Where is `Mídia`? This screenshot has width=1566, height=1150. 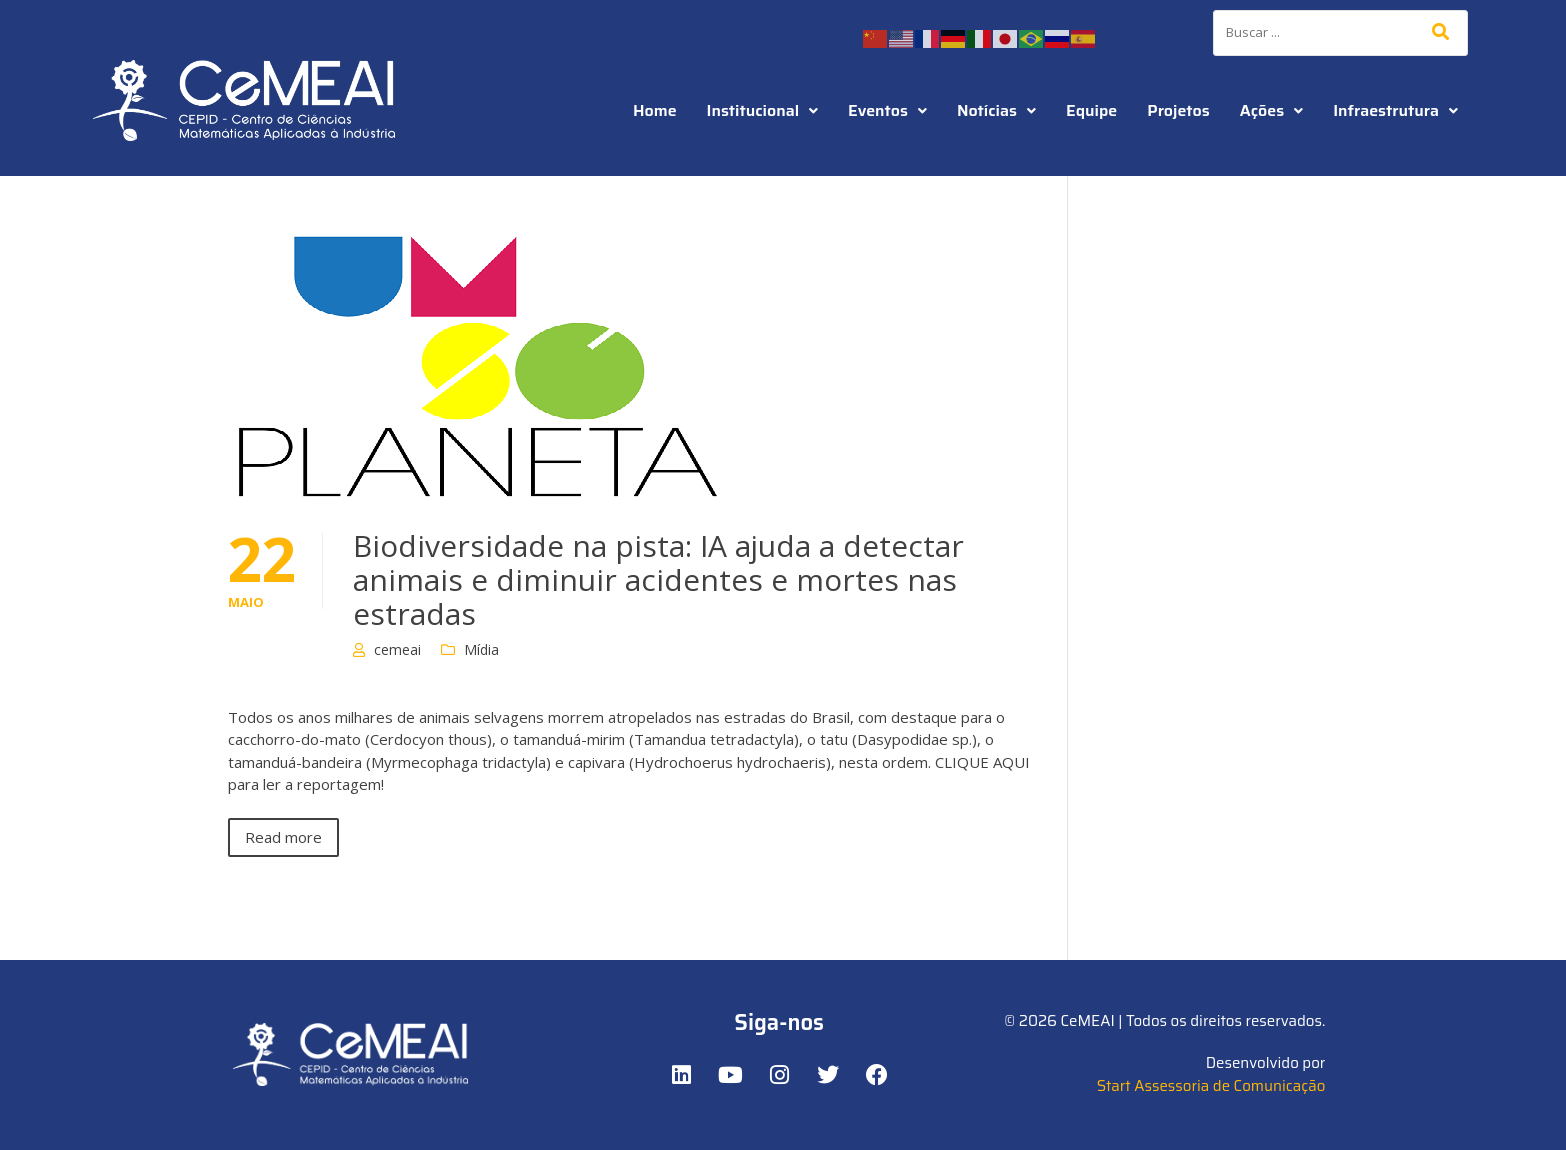
Mídia is located at coordinates (481, 649).